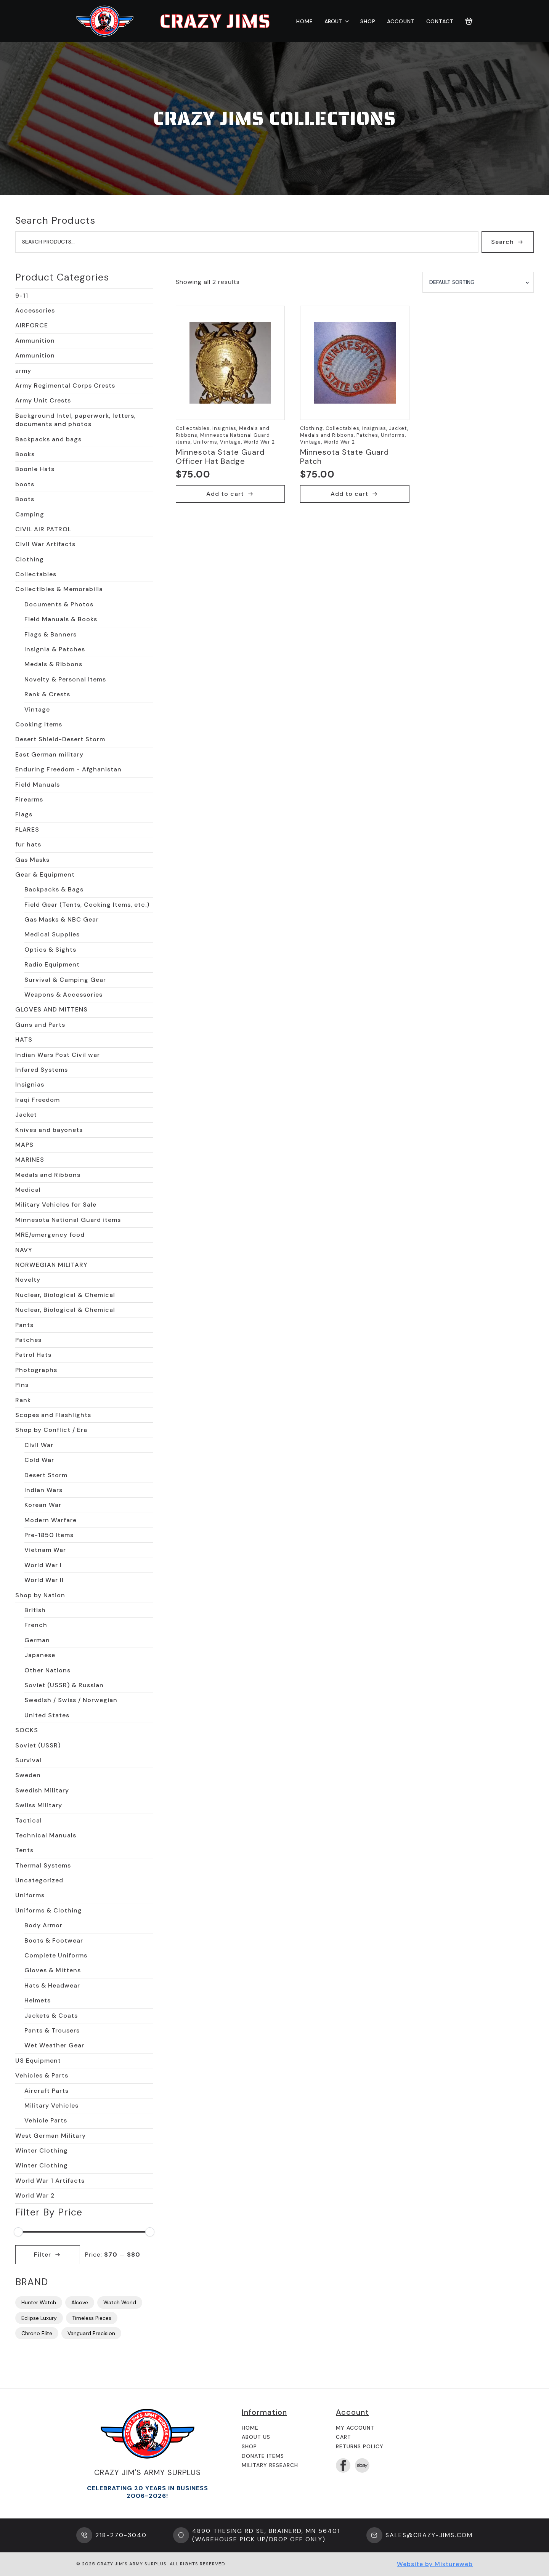  I want to click on GLOVES AND MITTENS, so click(51, 1009).